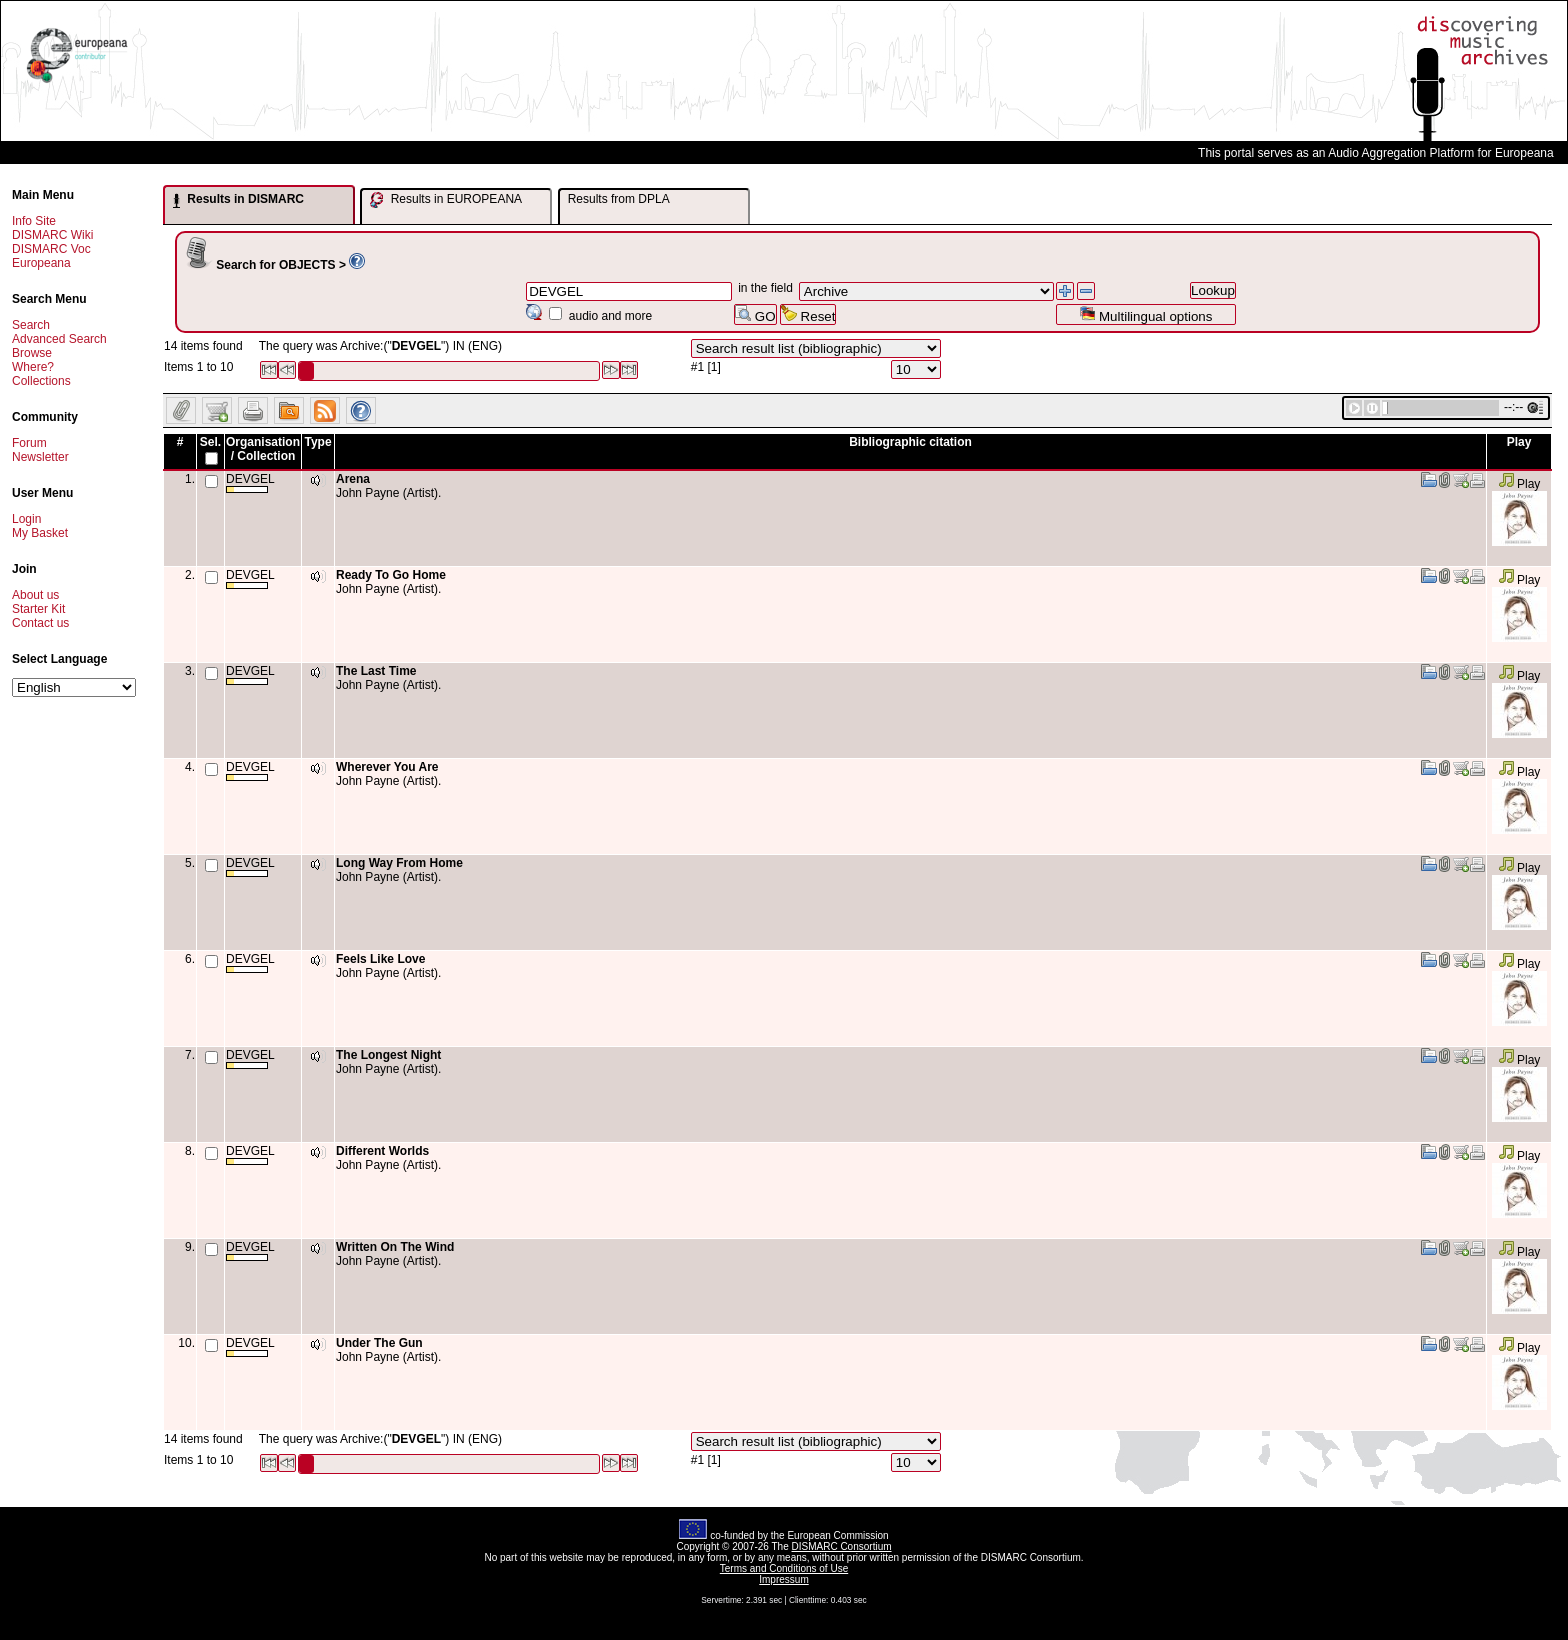 Image resolution: width=1568 pixels, height=1640 pixels. Describe the element at coordinates (34, 221) in the screenshot. I see `Info Site` at that location.